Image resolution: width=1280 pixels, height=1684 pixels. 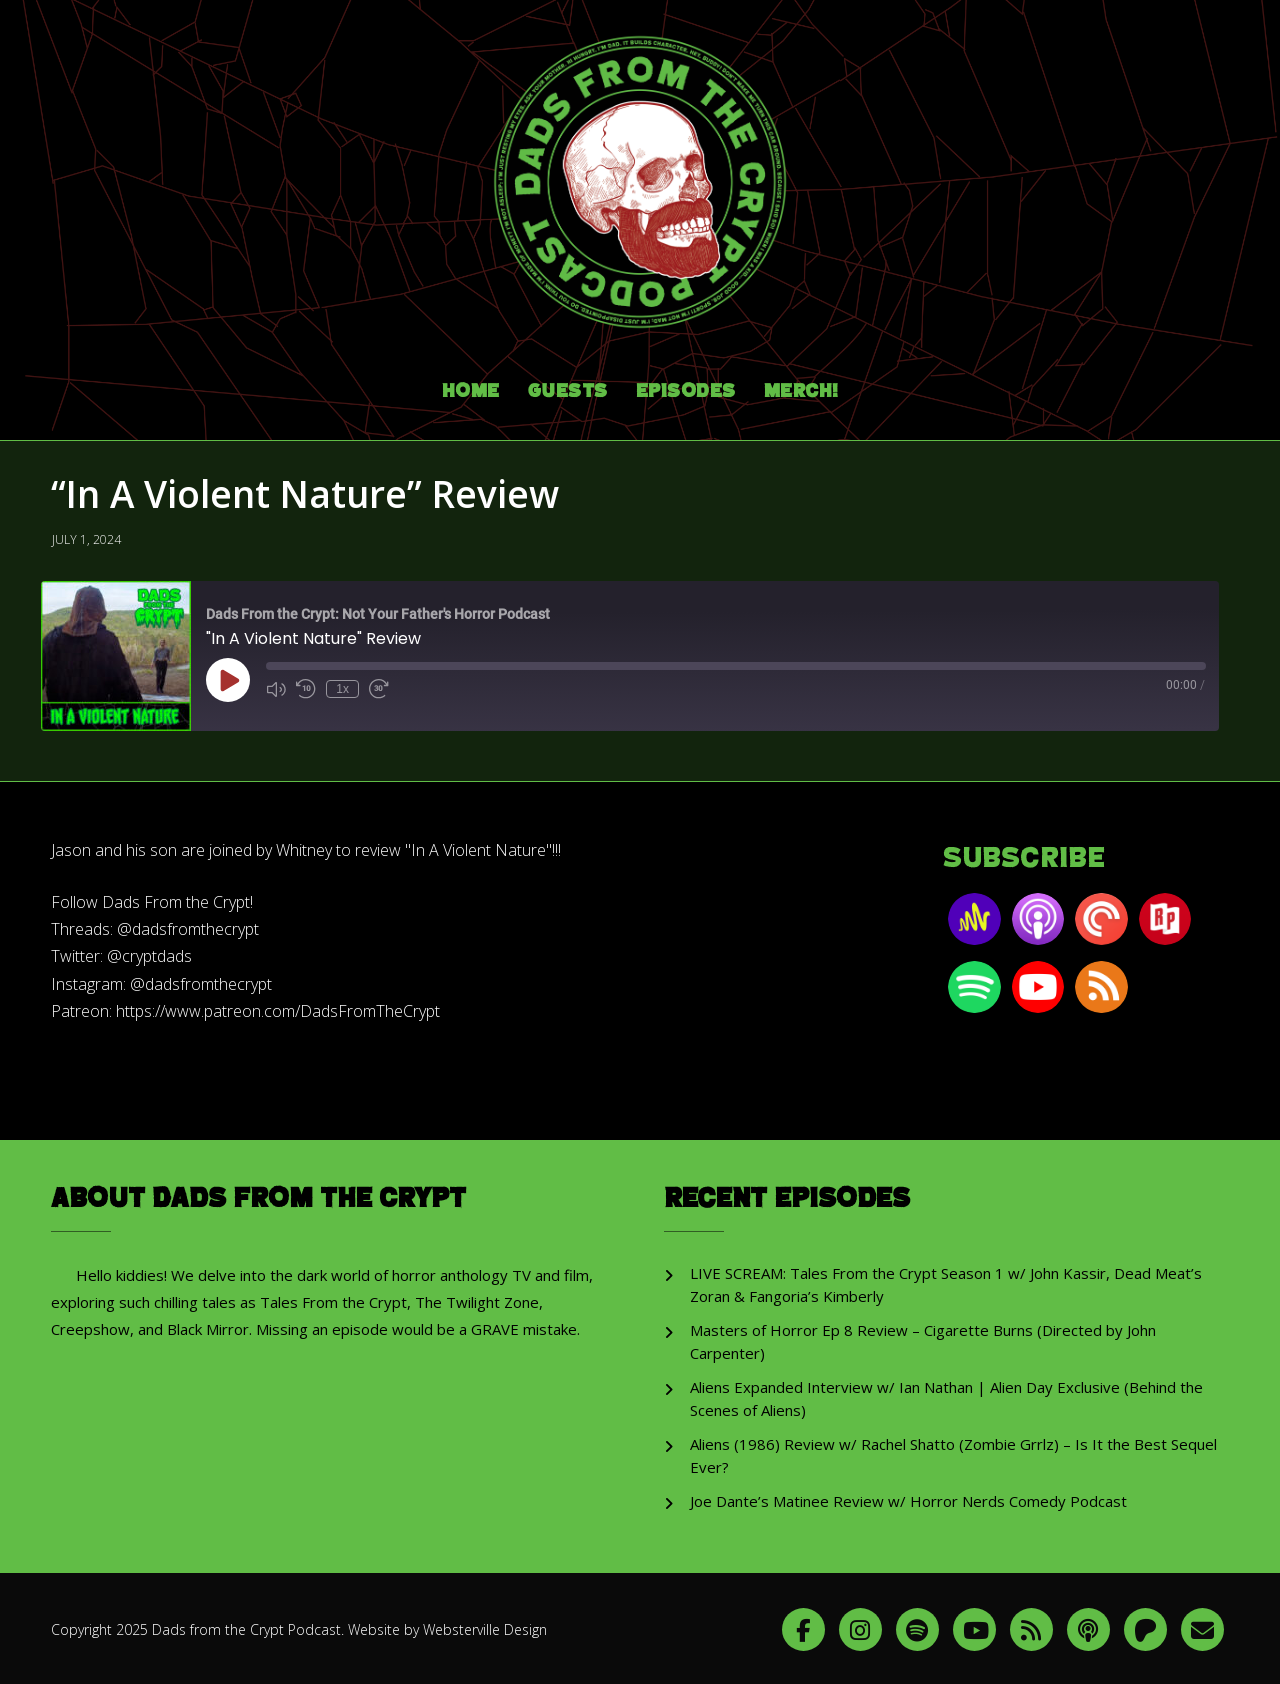 I want to click on Episodes, so click(x=686, y=385).